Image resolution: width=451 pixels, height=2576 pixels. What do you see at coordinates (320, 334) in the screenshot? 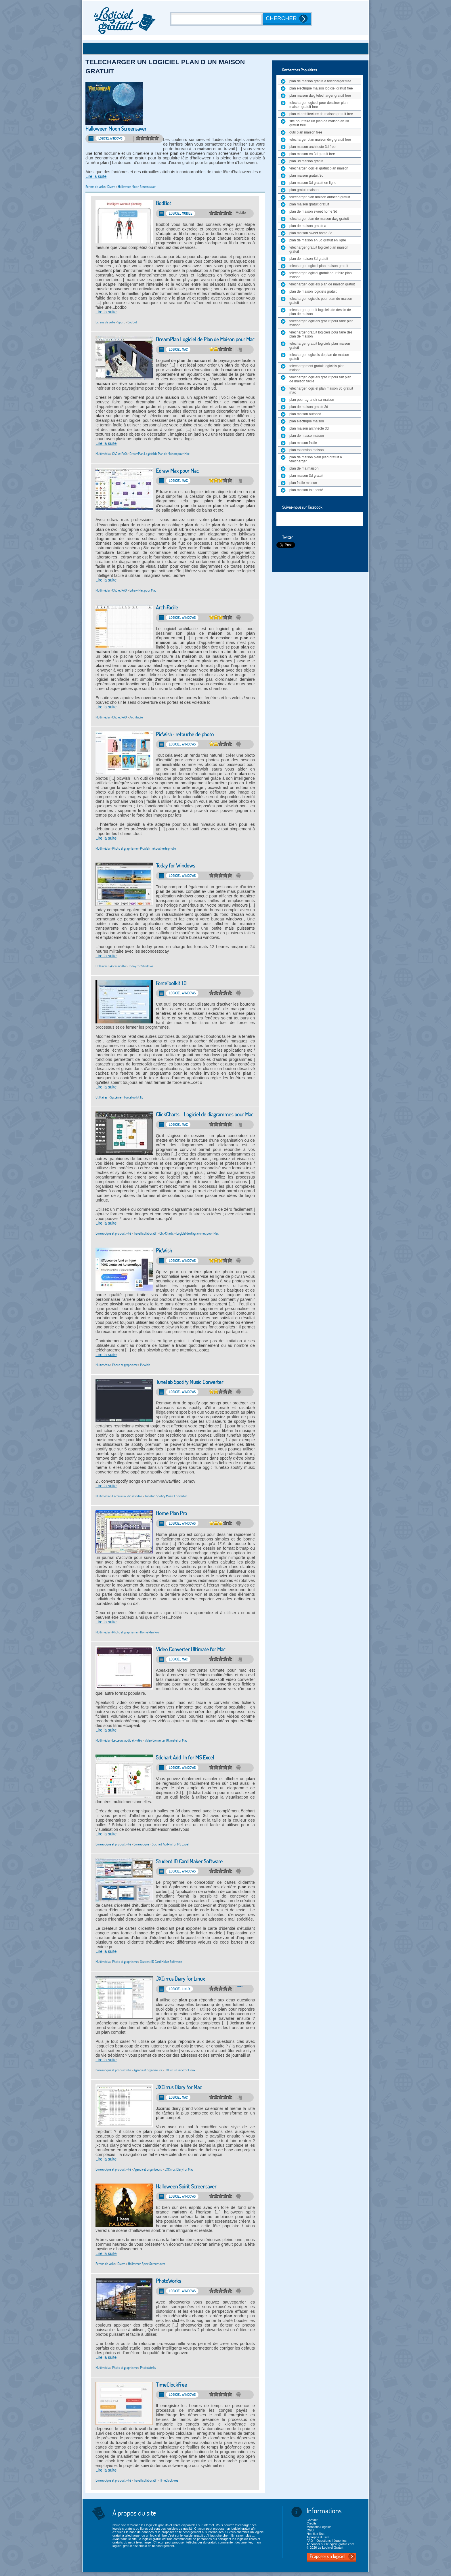
I see `telecharger gratuit logiciels pour faire des plan de maison` at bounding box center [320, 334].